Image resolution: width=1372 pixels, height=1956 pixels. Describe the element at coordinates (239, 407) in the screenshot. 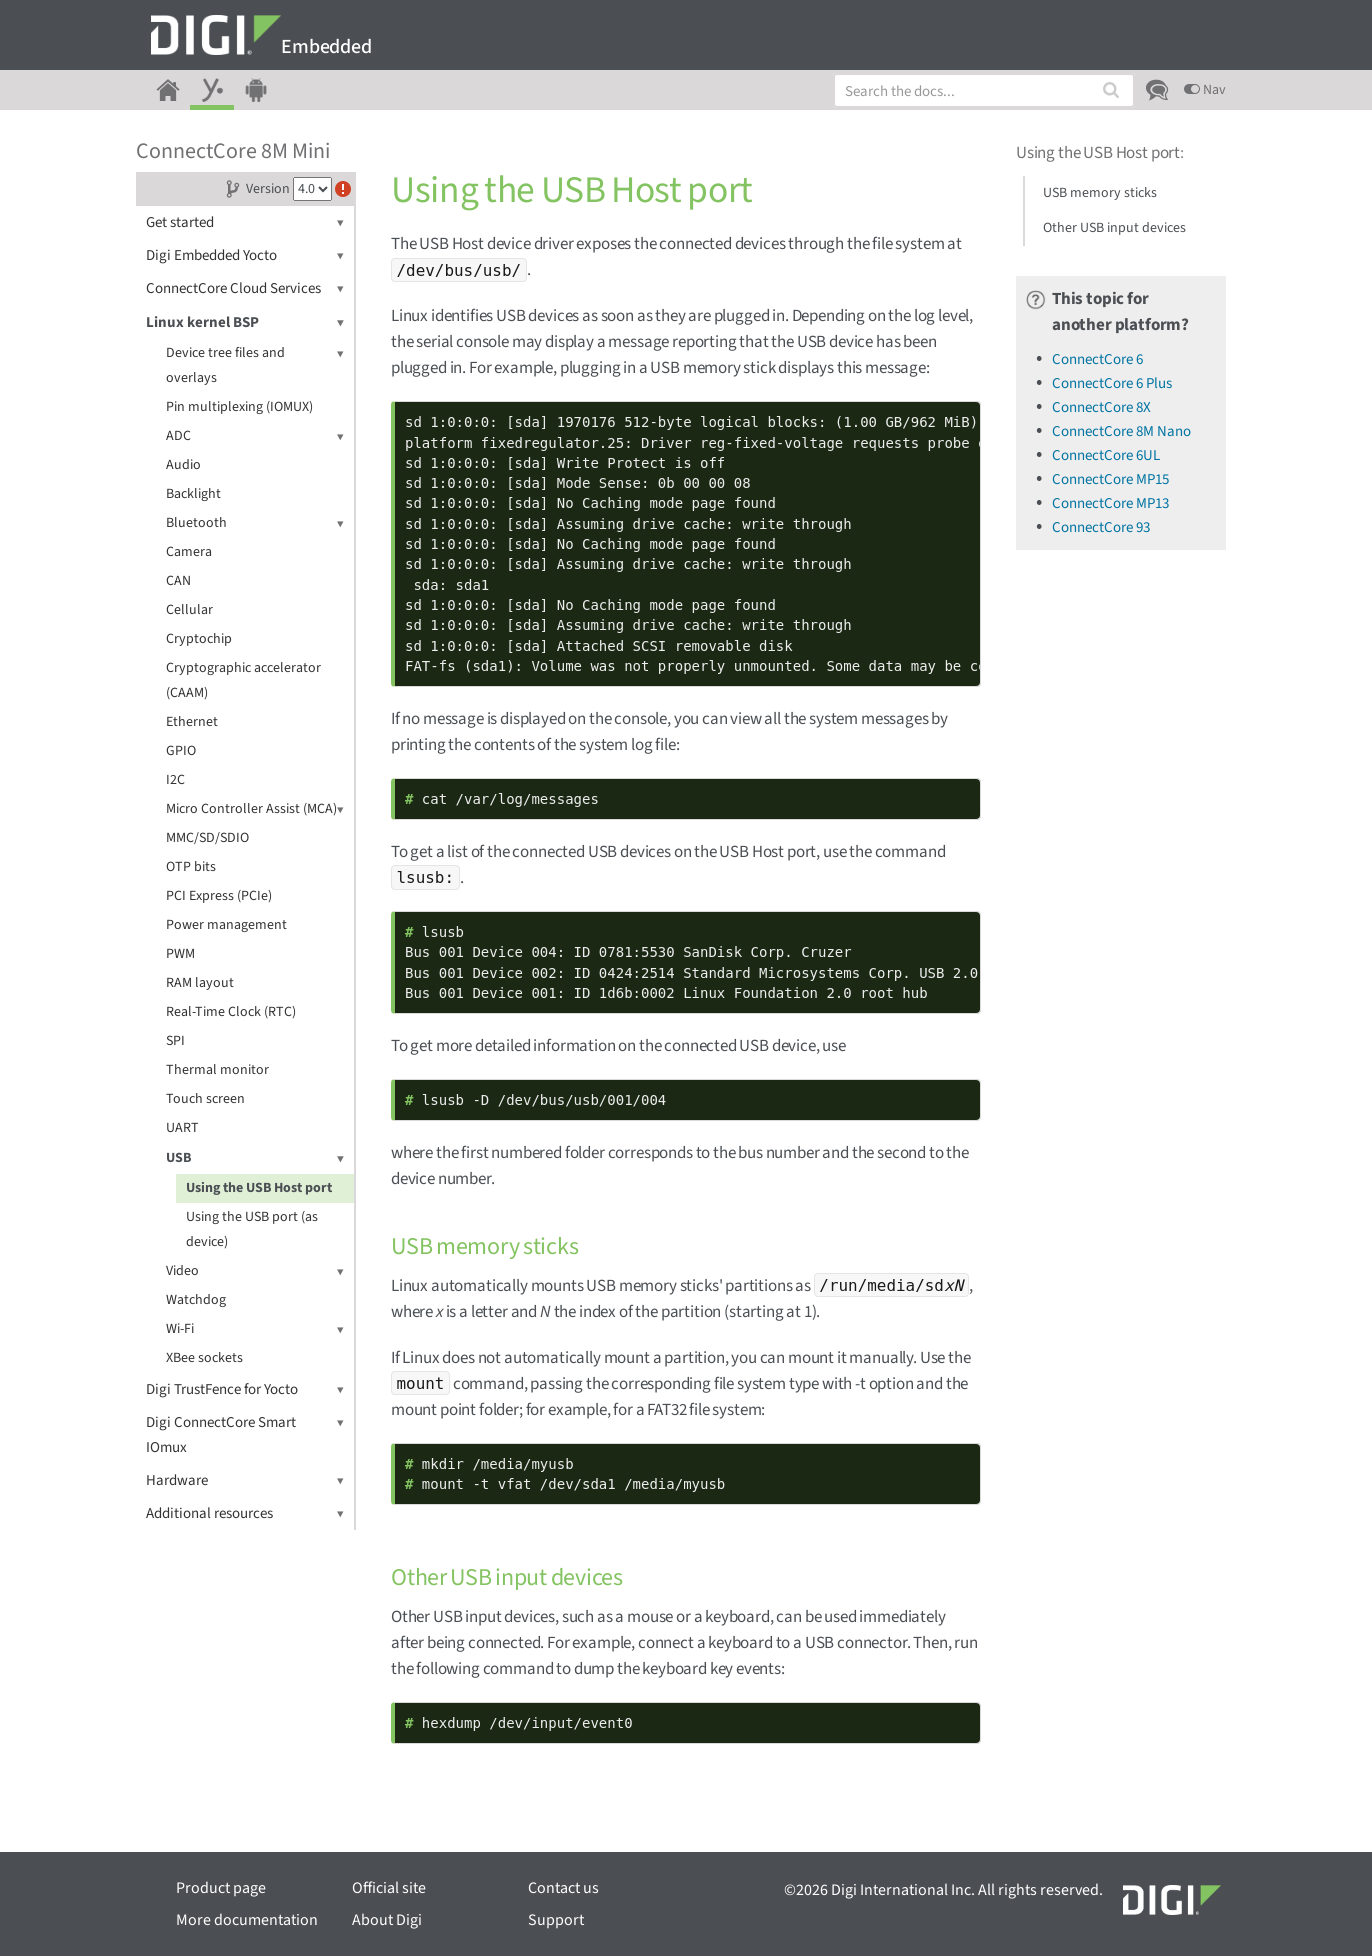

I see `Pin multiplexing (IOMUX)` at that location.